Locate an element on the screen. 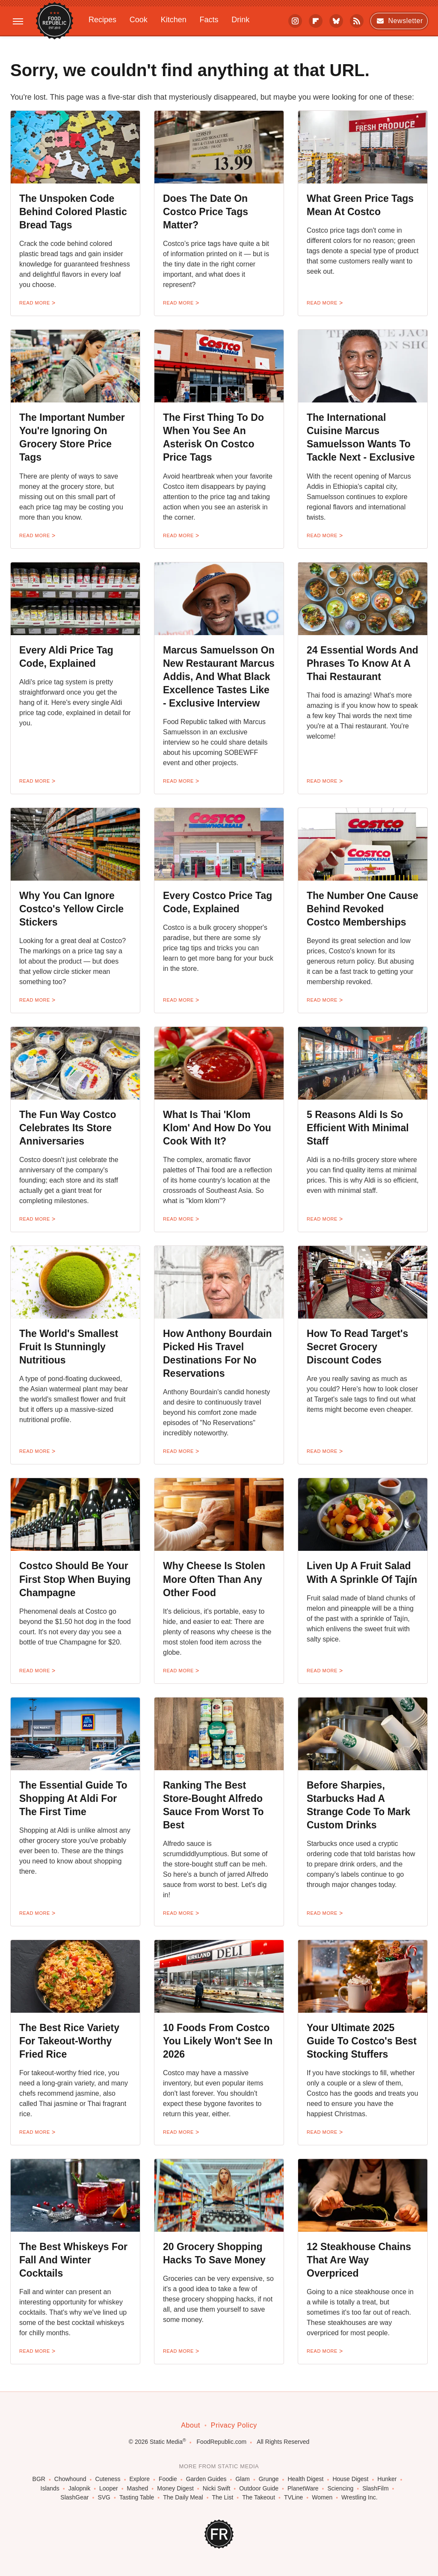 This screenshot has width=438, height=2576. Sciencing is located at coordinates (341, 2488).